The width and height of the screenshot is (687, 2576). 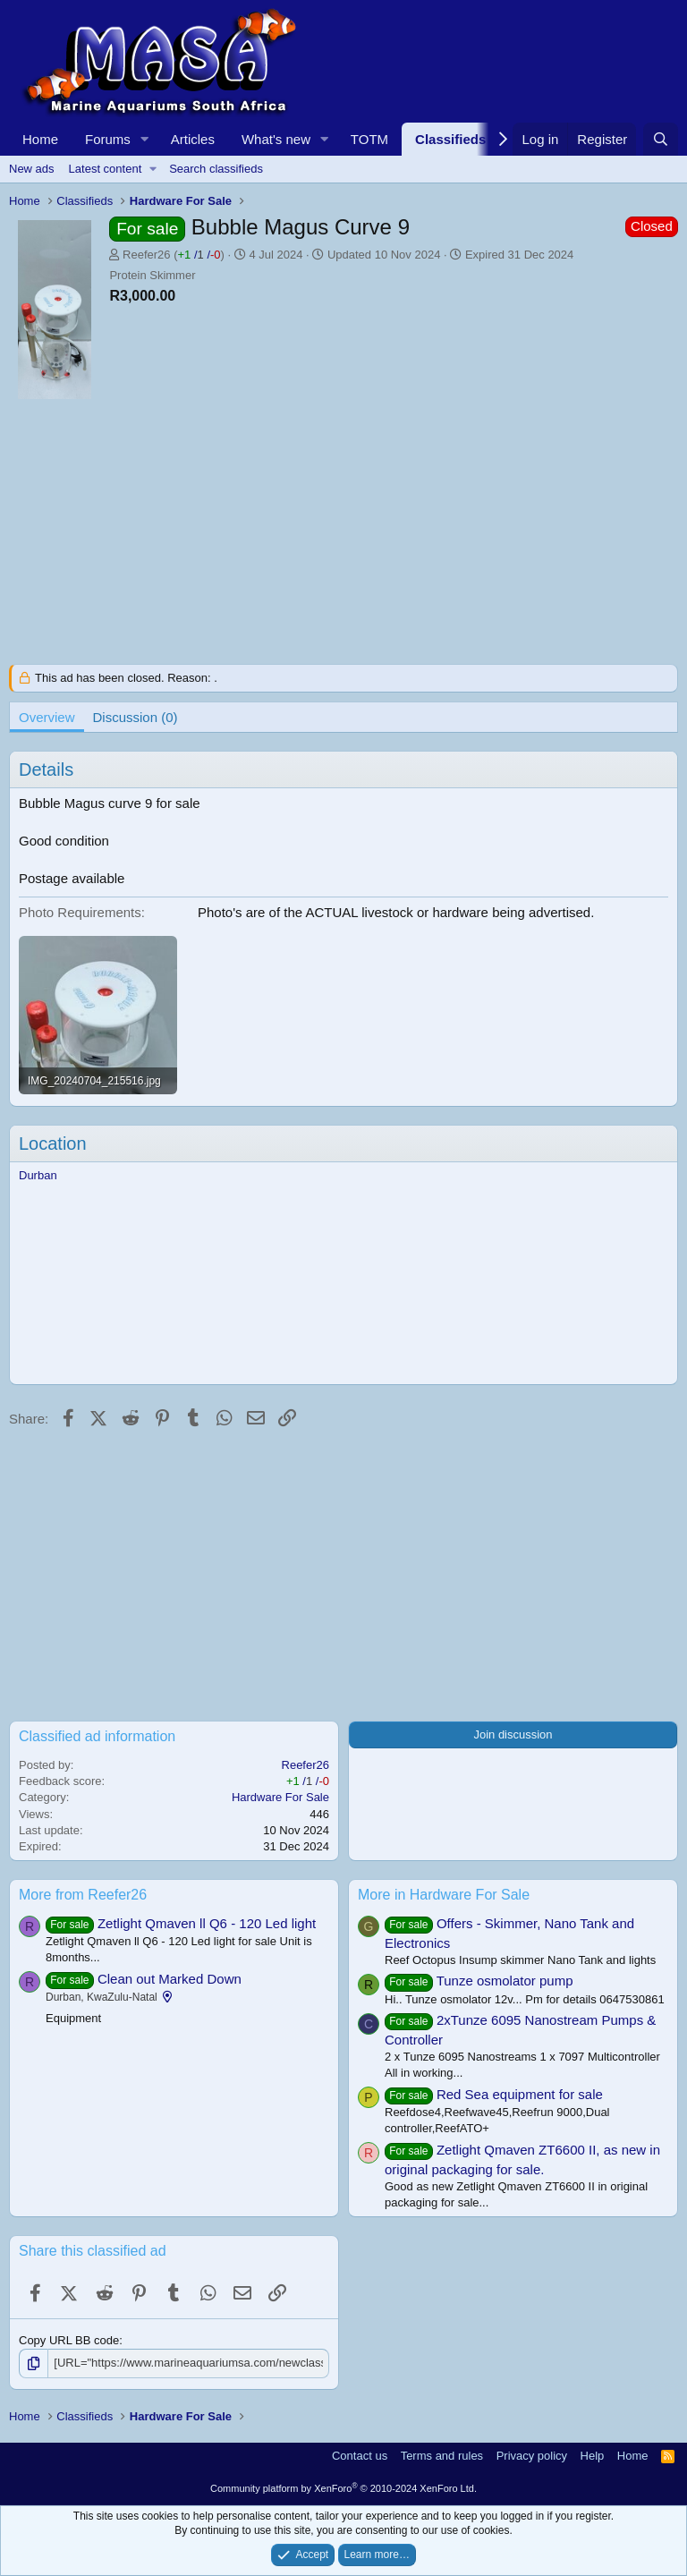 What do you see at coordinates (207, 1923) in the screenshot?
I see `Zetlight Qmaven ll Q6 - 120 Led light` at bounding box center [207, 1923].